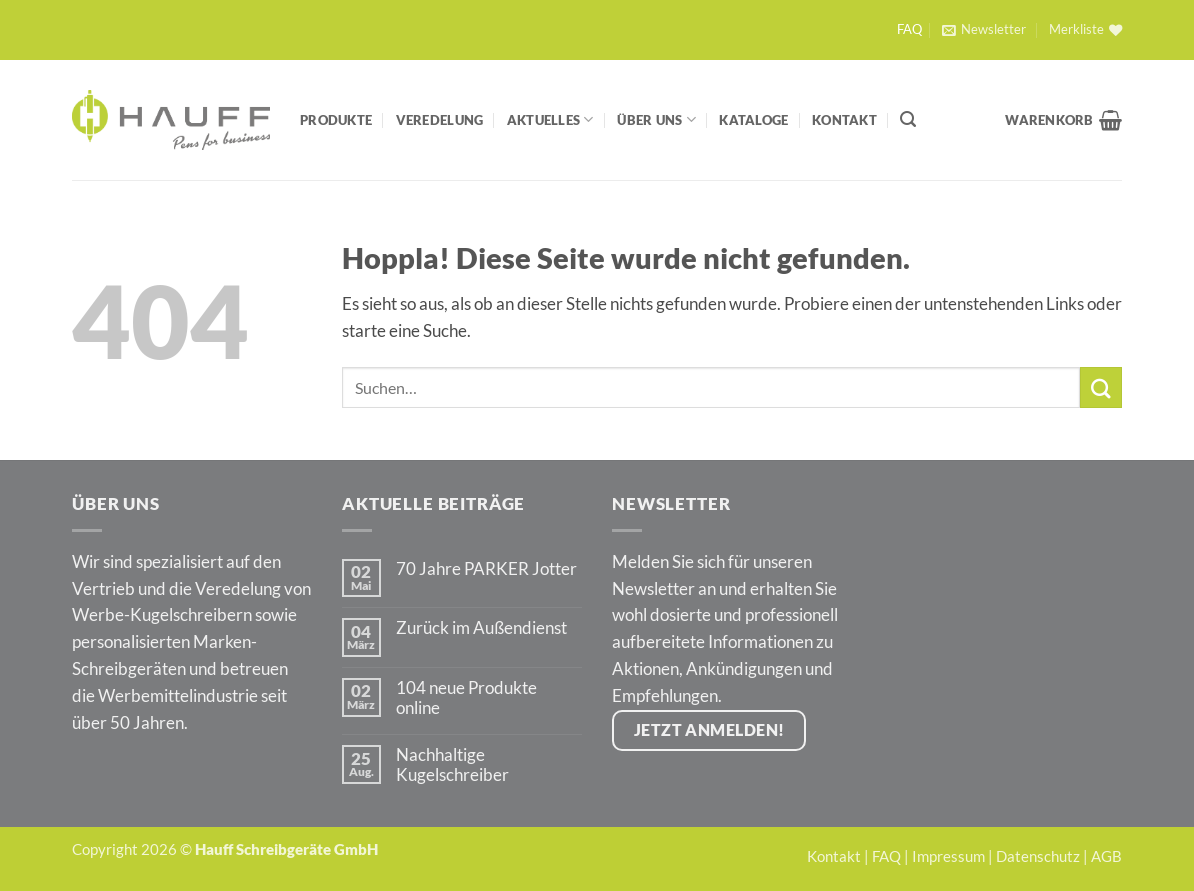 The width and height of the screenshot is (1194, 891). What do you see at coordinates (753, 120) in the screenshot?
I see `Kataloge` at bounding box center [753, 120].